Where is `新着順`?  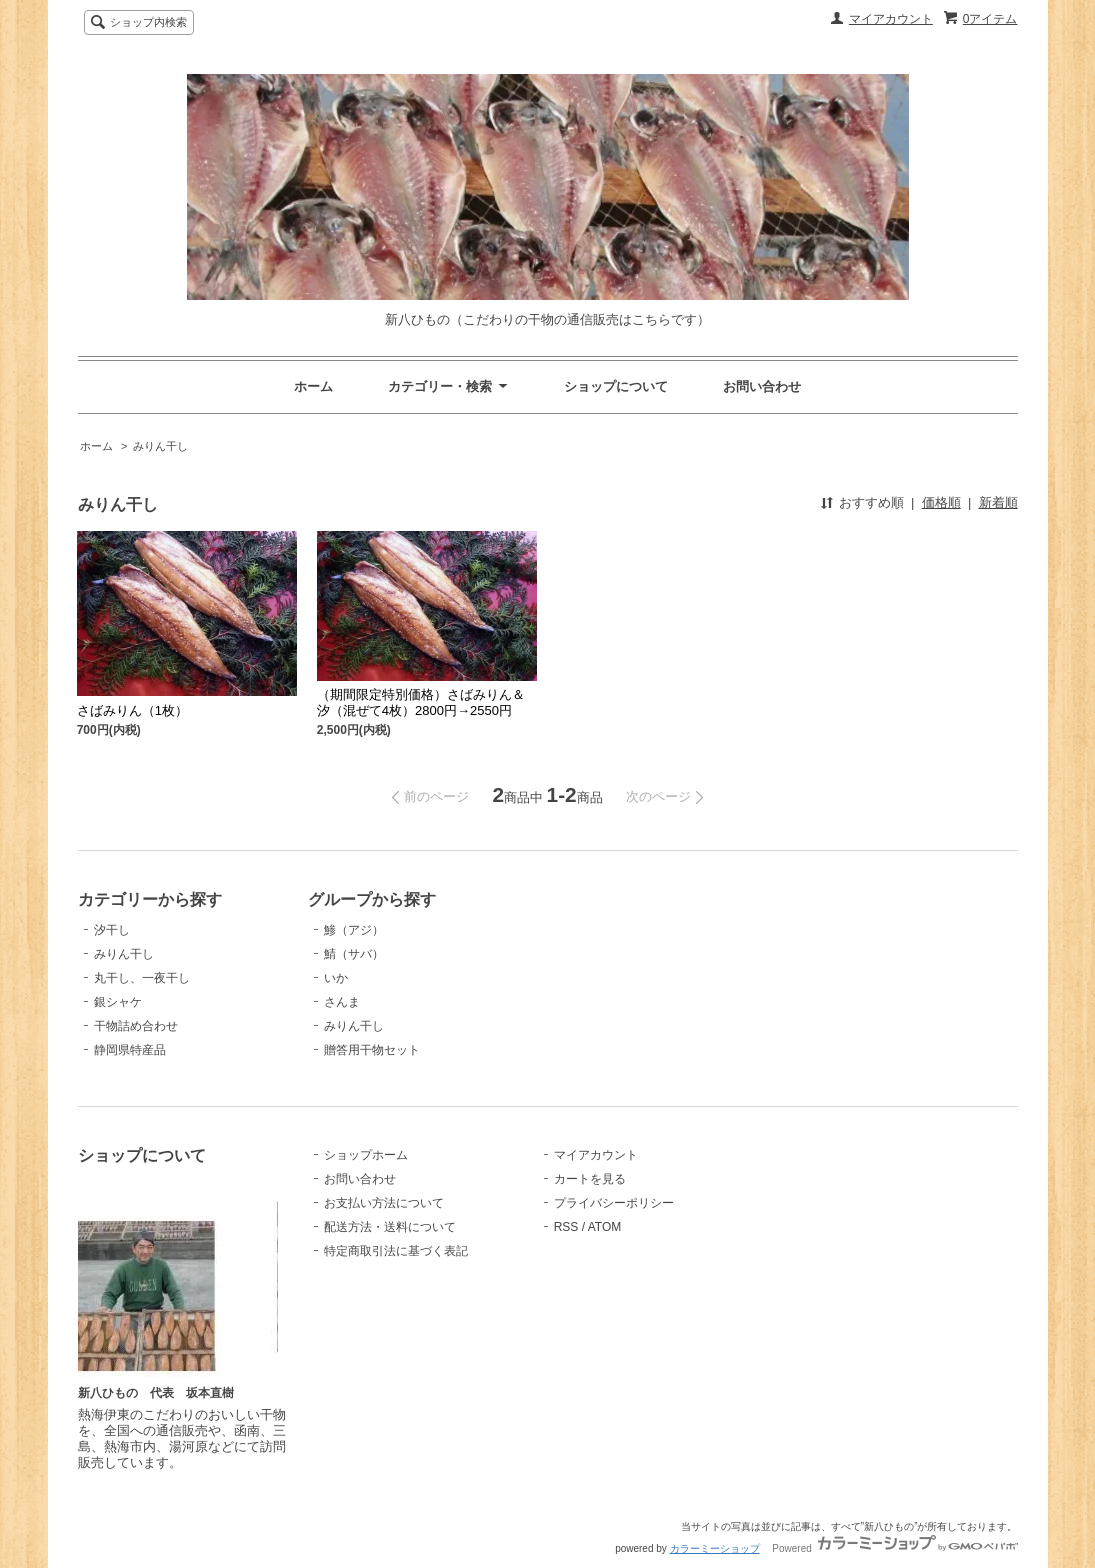 新着順 is located at coordinates (998, 502).